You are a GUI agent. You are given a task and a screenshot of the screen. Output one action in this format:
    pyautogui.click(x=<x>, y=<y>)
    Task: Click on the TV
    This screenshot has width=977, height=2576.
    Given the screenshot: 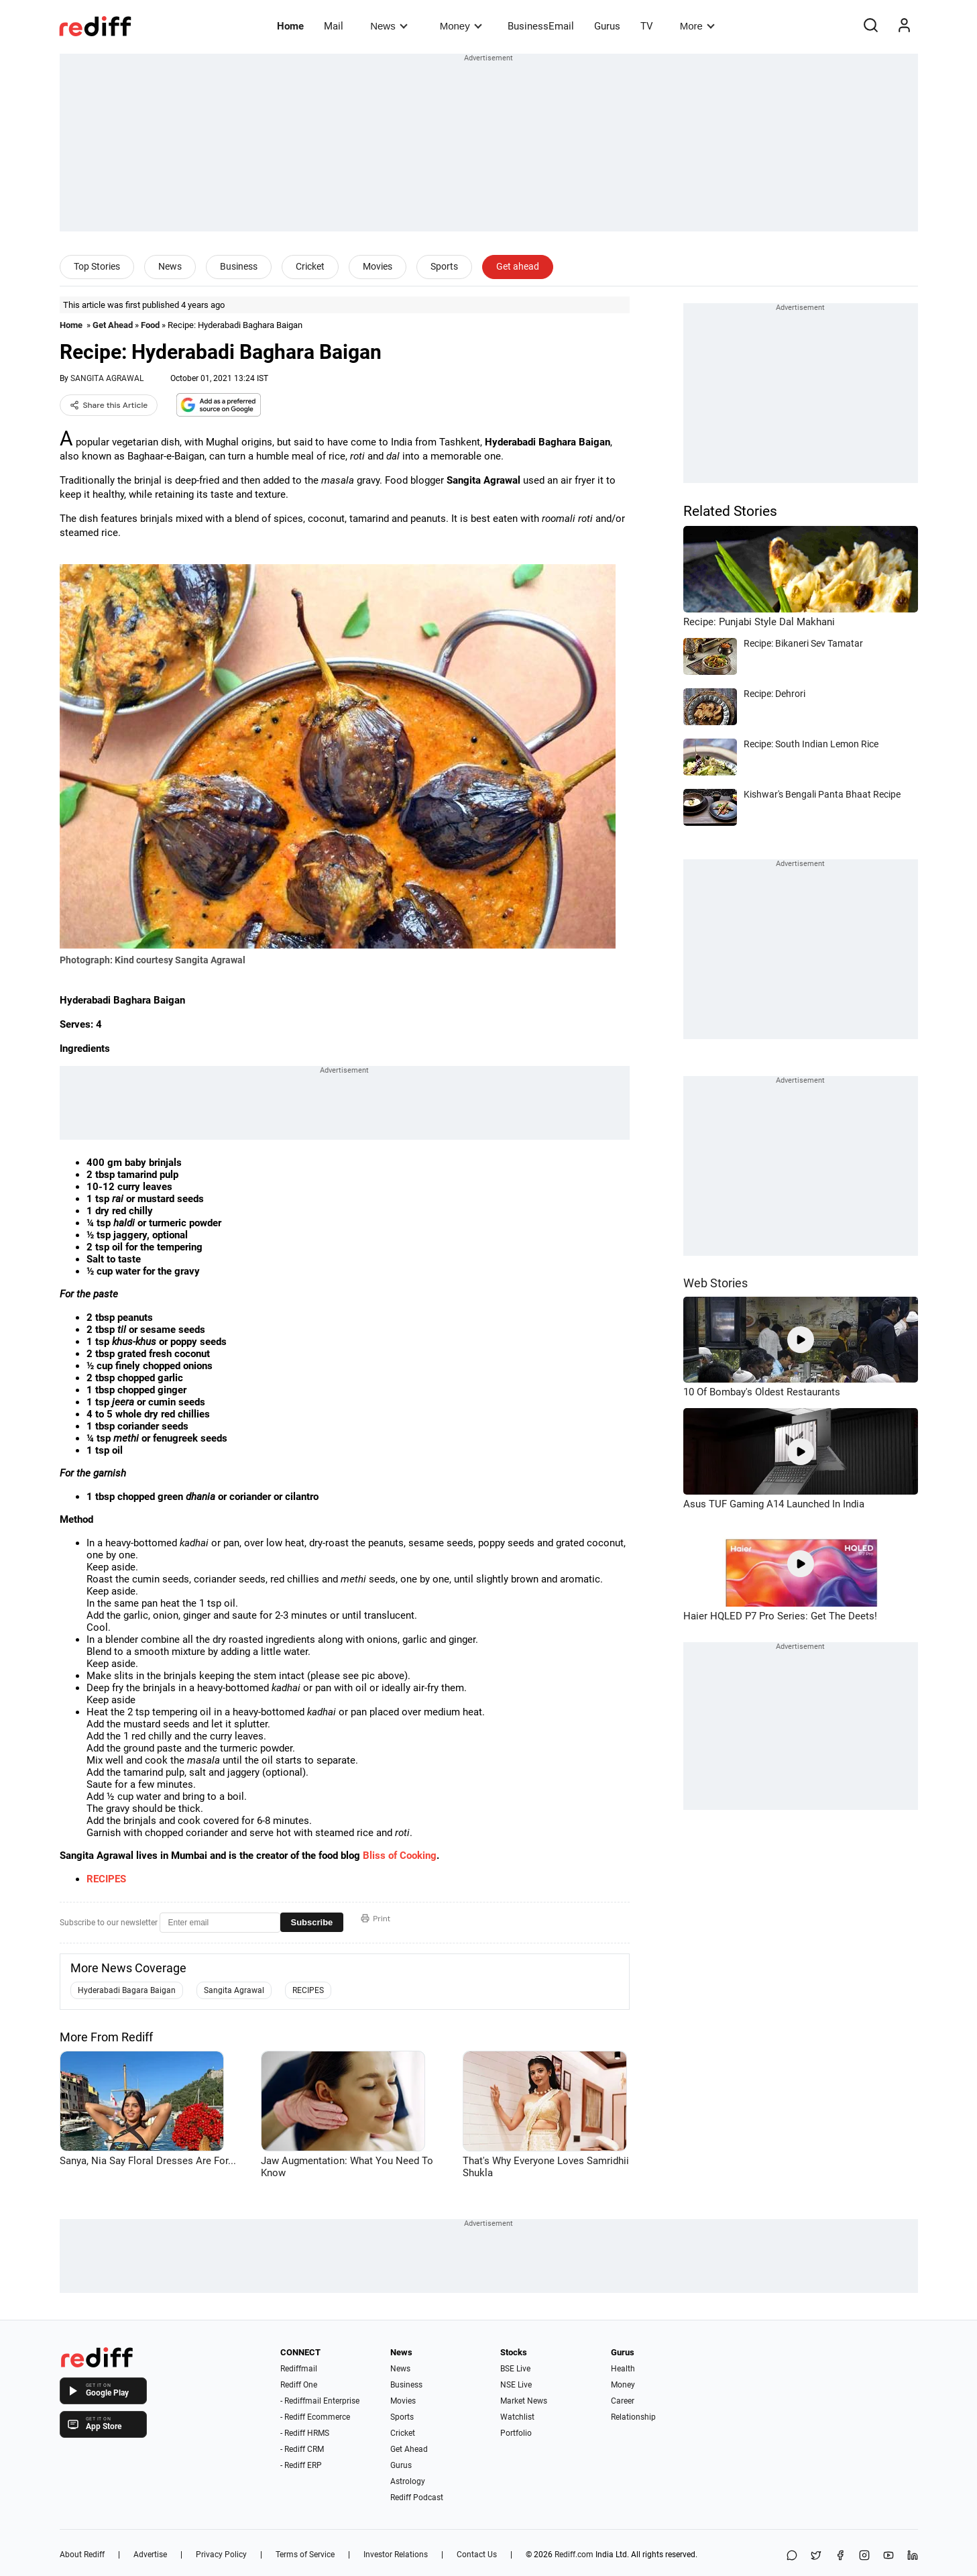 What is the action you would take?
    pyautogui.click(x=646, y=26)
    